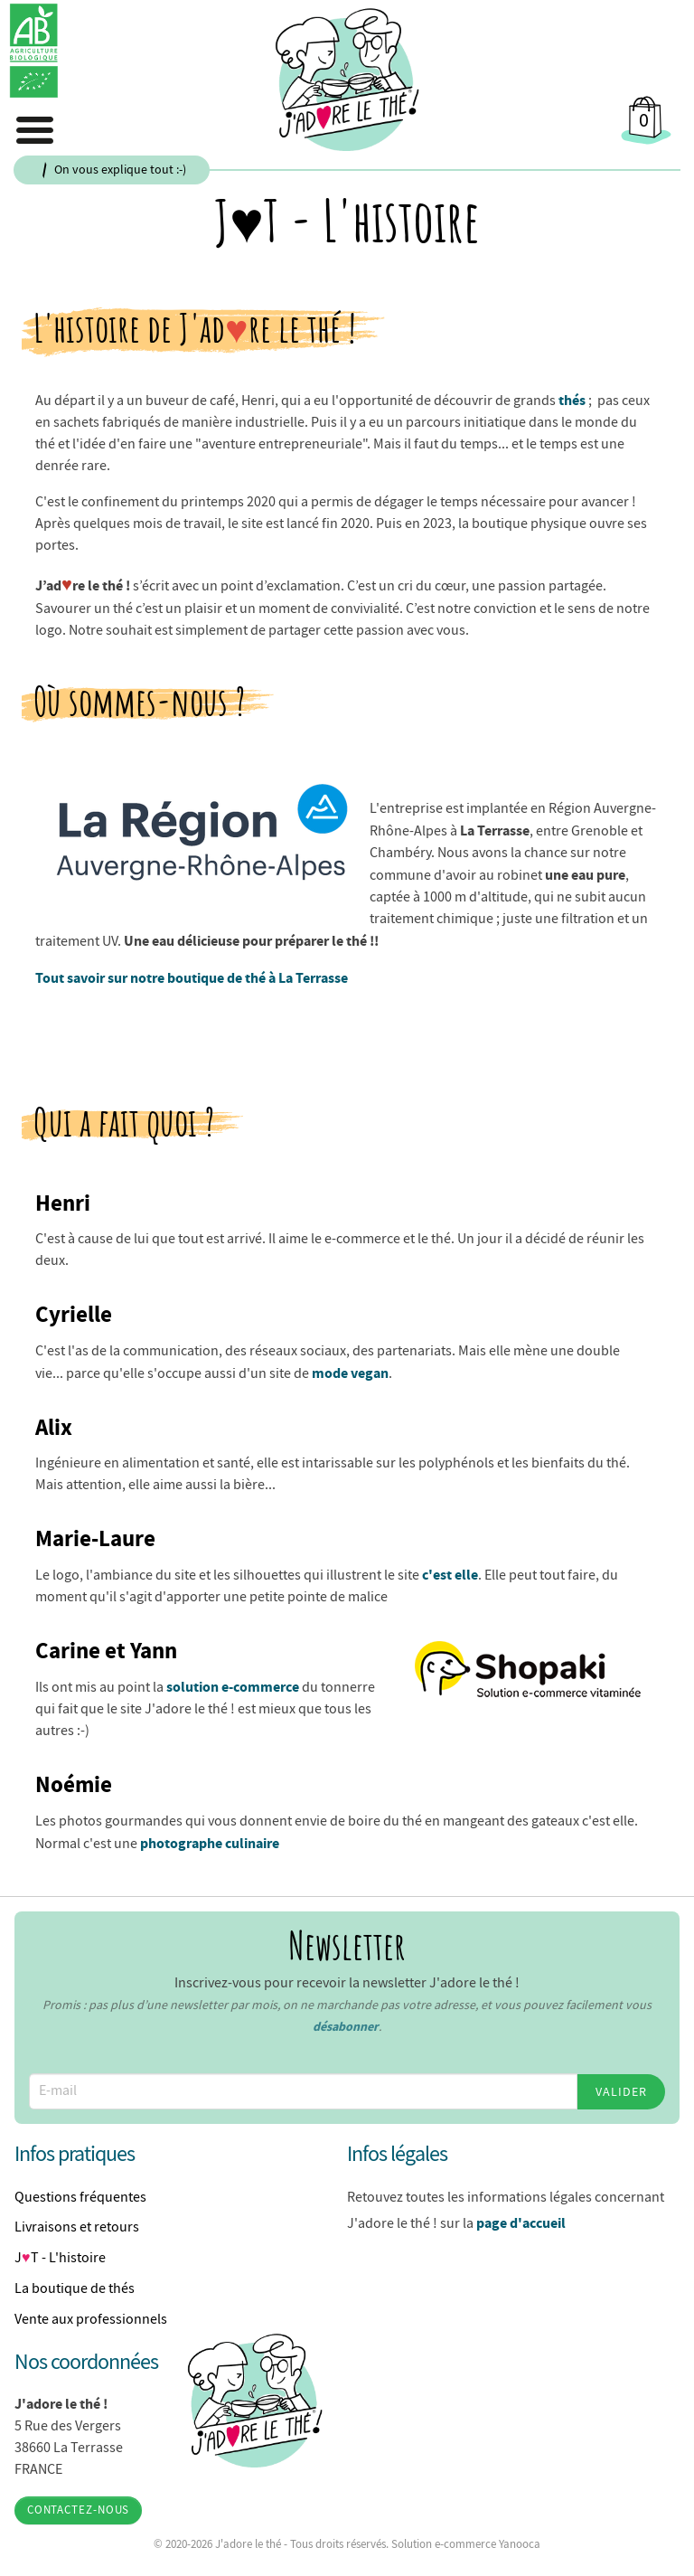  I want to click on Contactez-nous, so click(78, 2510).